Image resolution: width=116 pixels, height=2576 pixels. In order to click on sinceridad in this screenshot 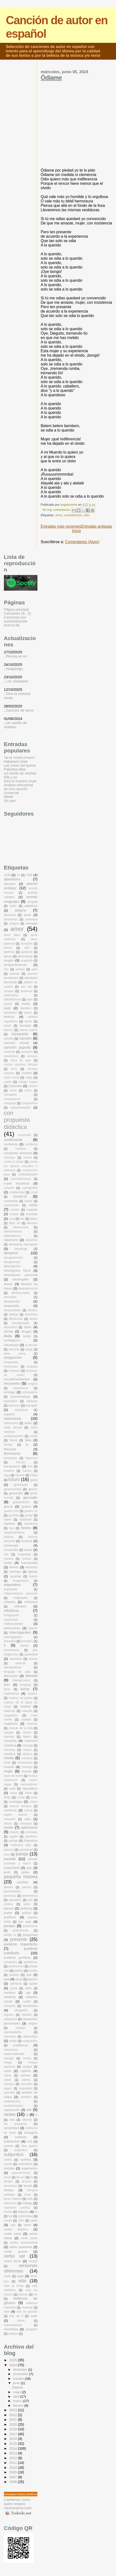, I will do `click(11, 2128)`.